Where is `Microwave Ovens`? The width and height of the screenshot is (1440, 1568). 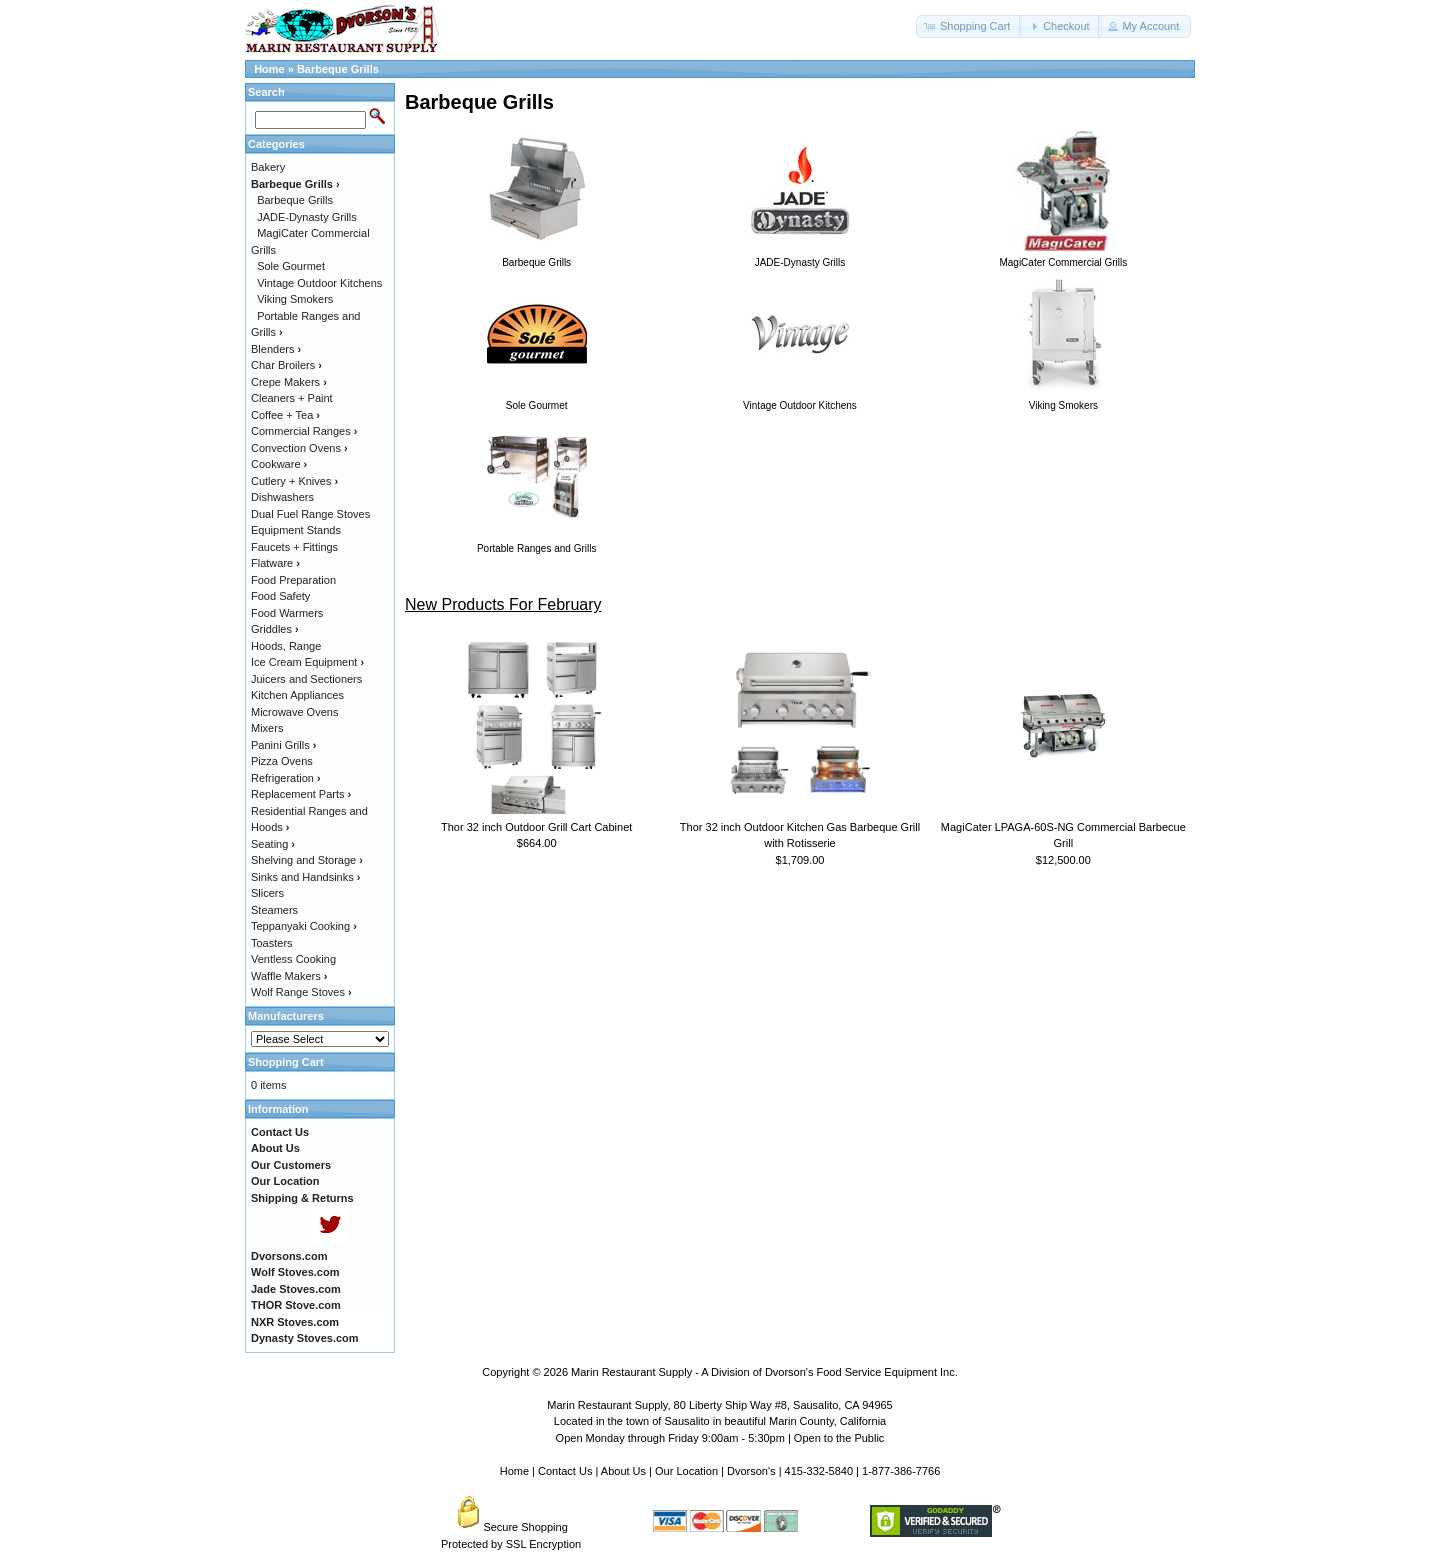
Microwave Ovens is located at coordinates (294, 712).